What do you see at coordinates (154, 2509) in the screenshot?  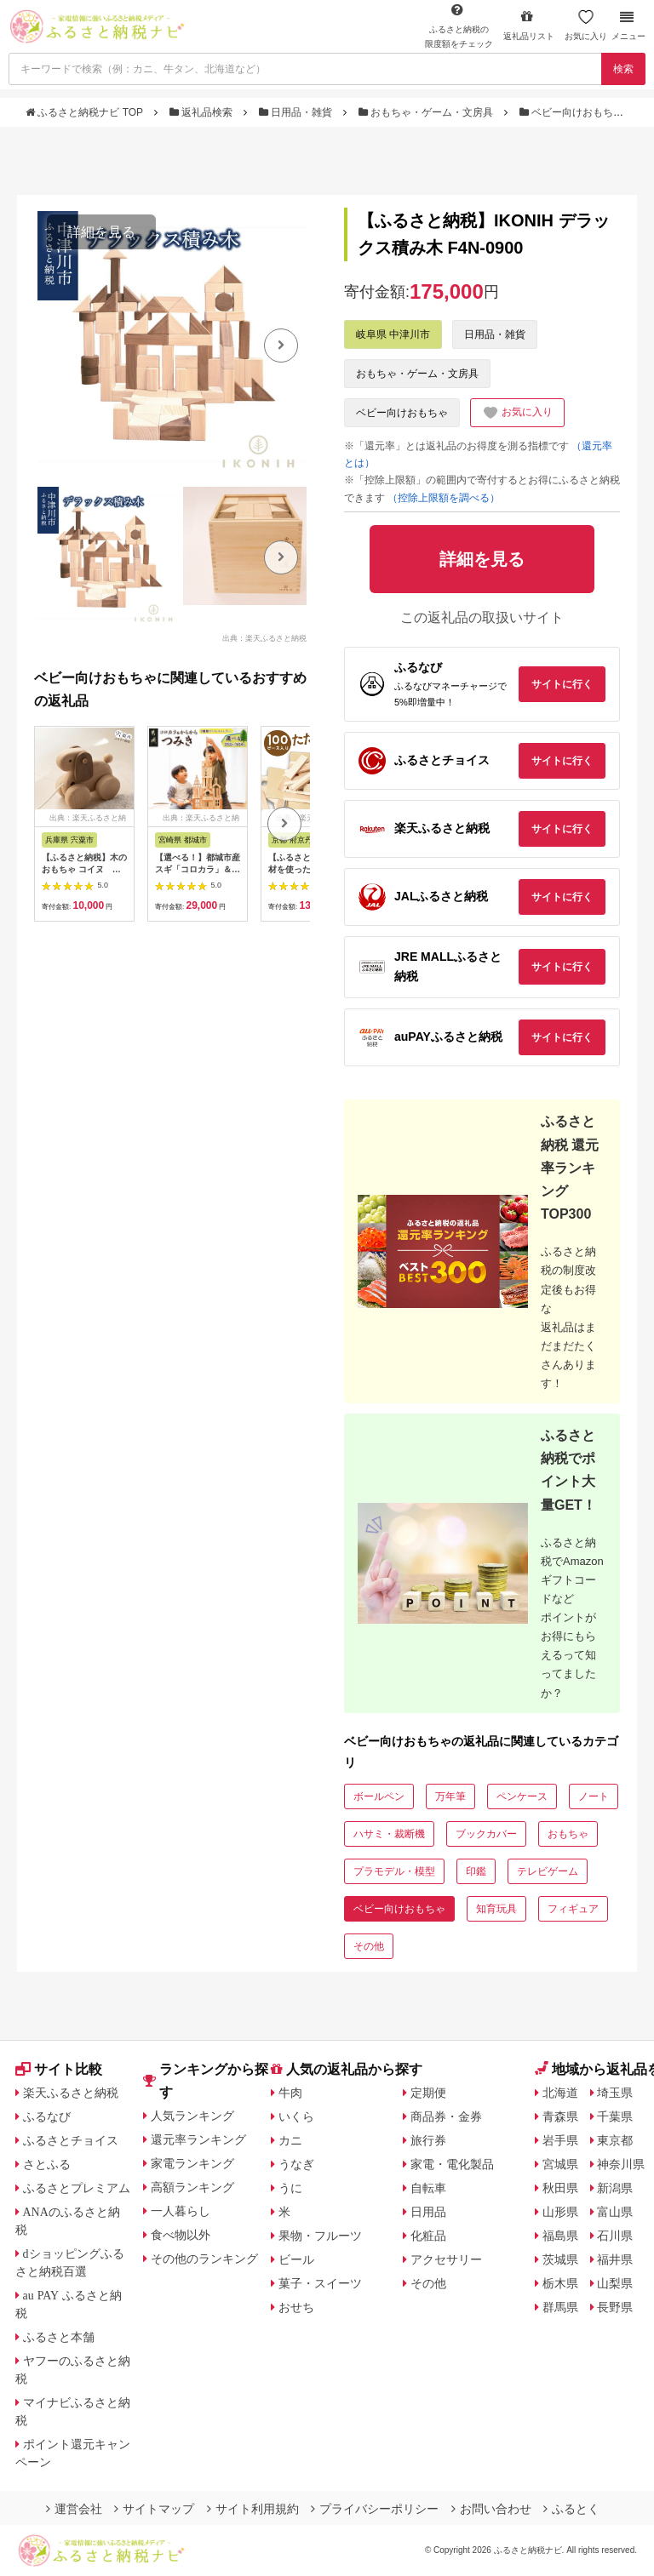 I see `サイトマップ` at bounding box center [154, 2509].